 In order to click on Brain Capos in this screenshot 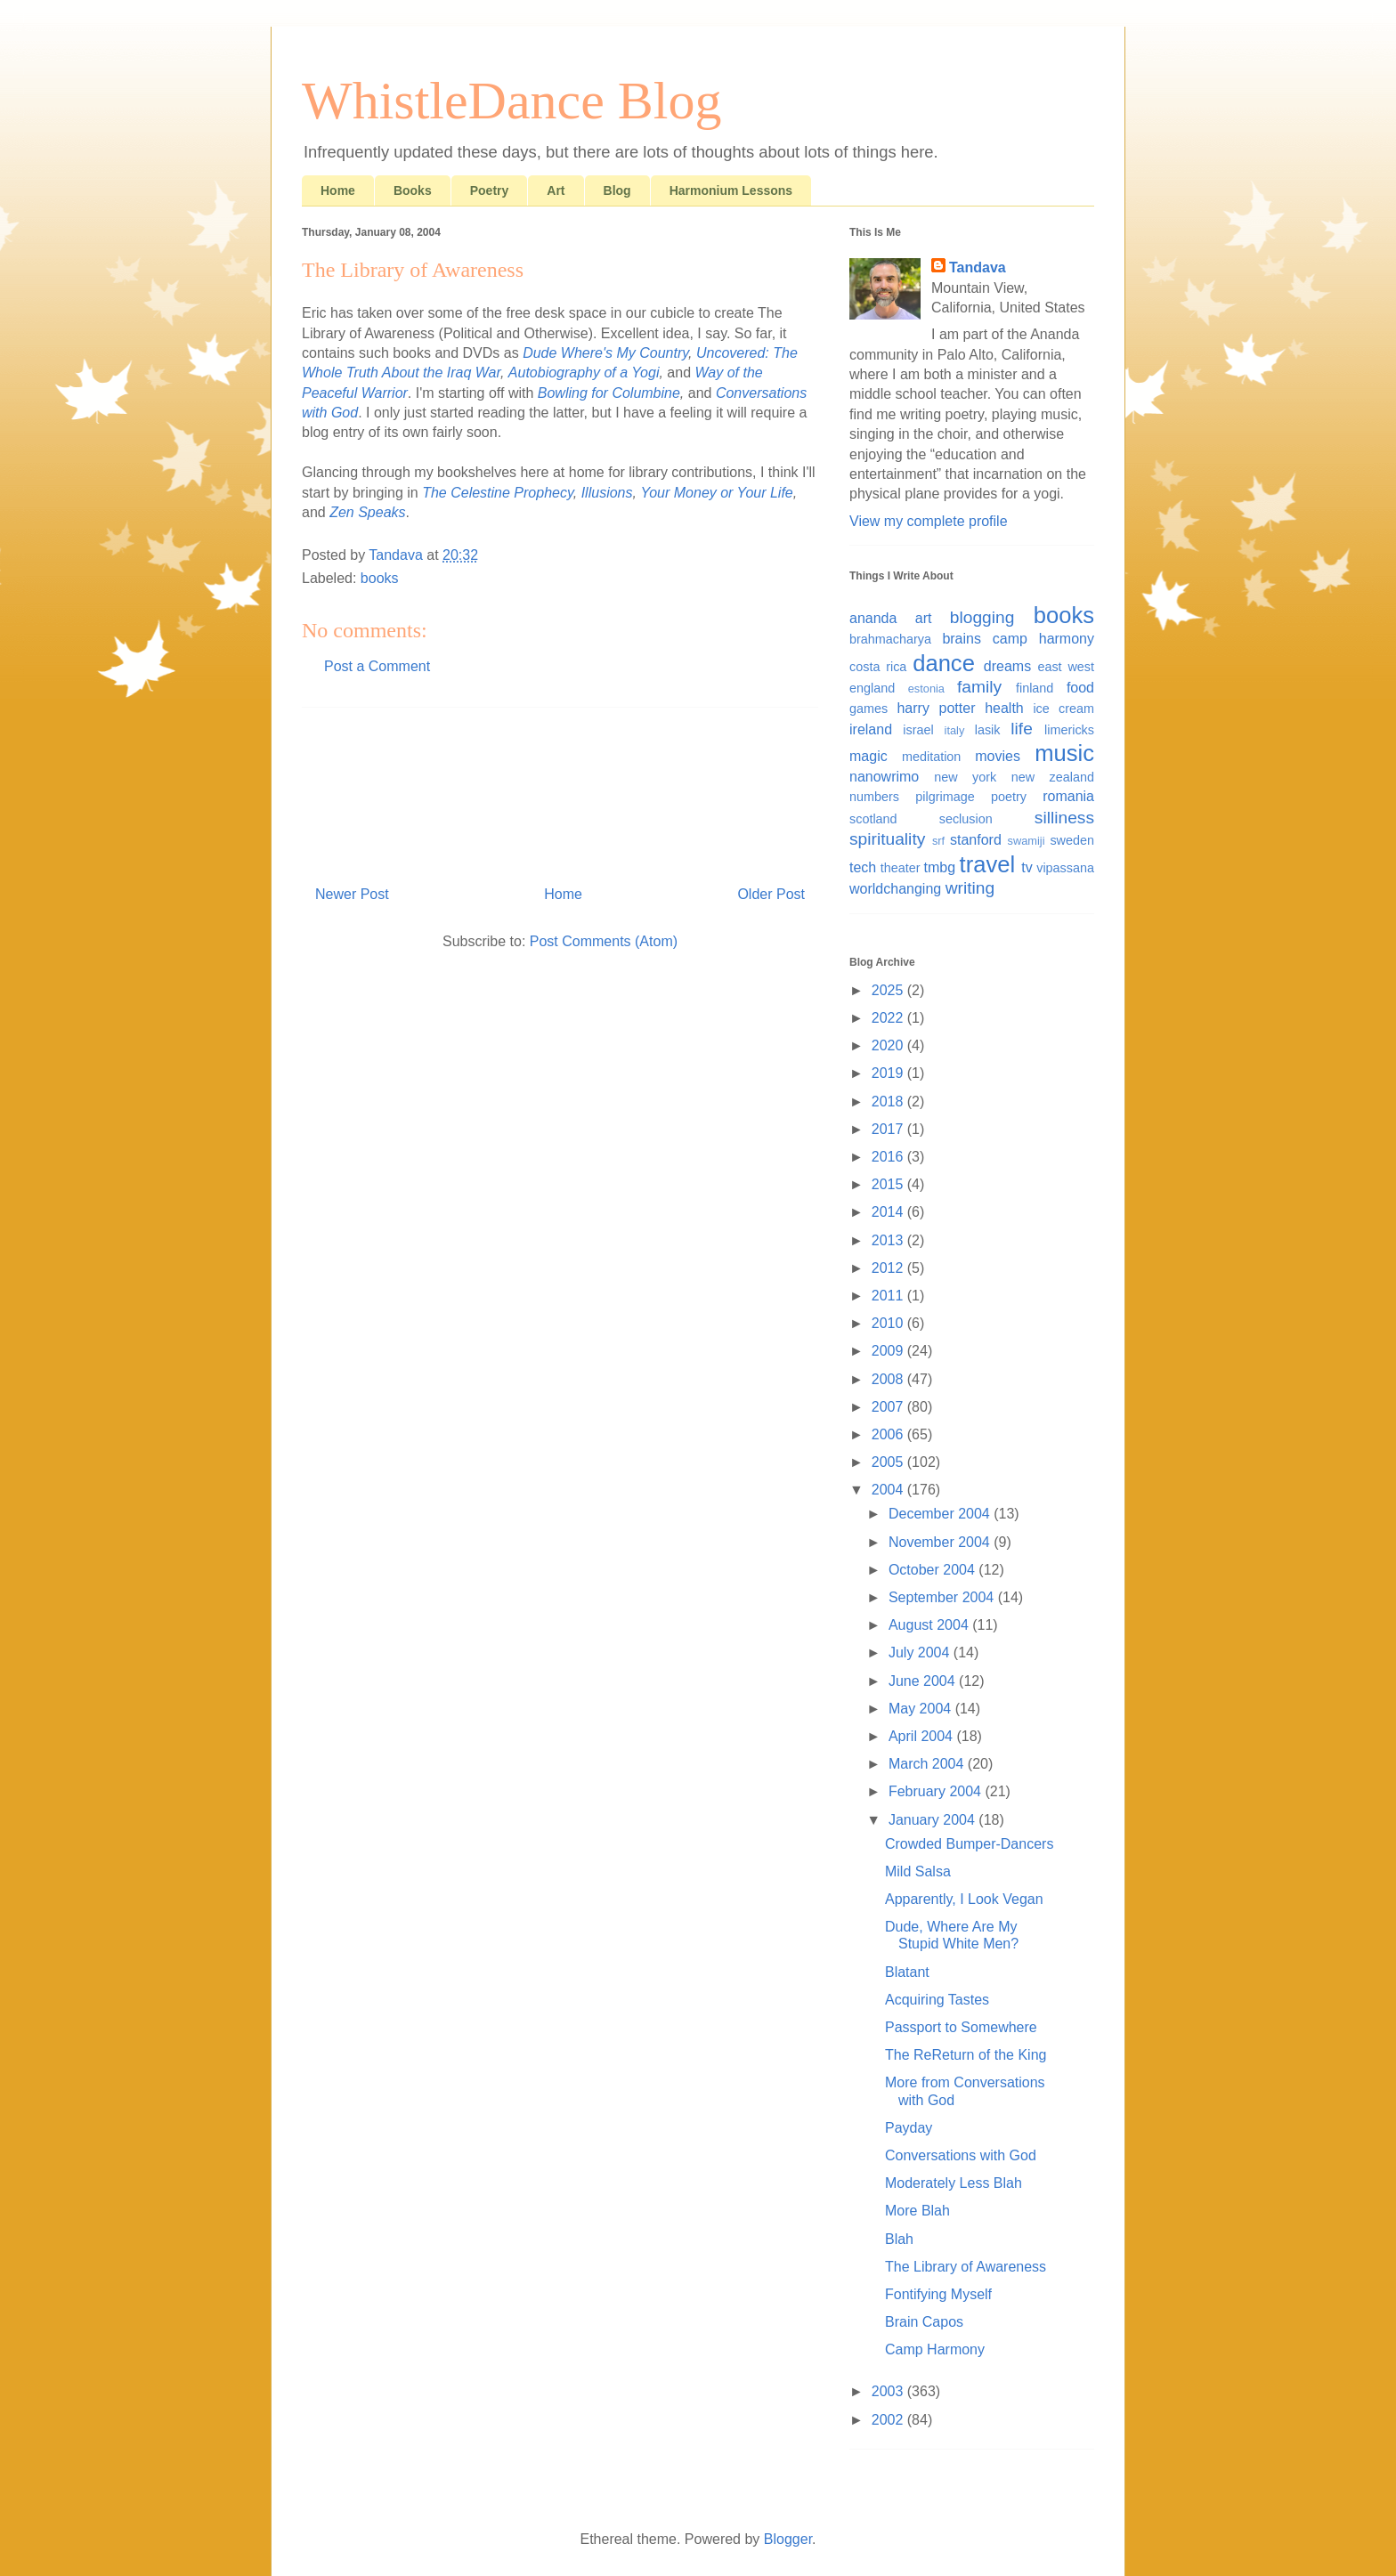, I will do `click(924, 2321)`.